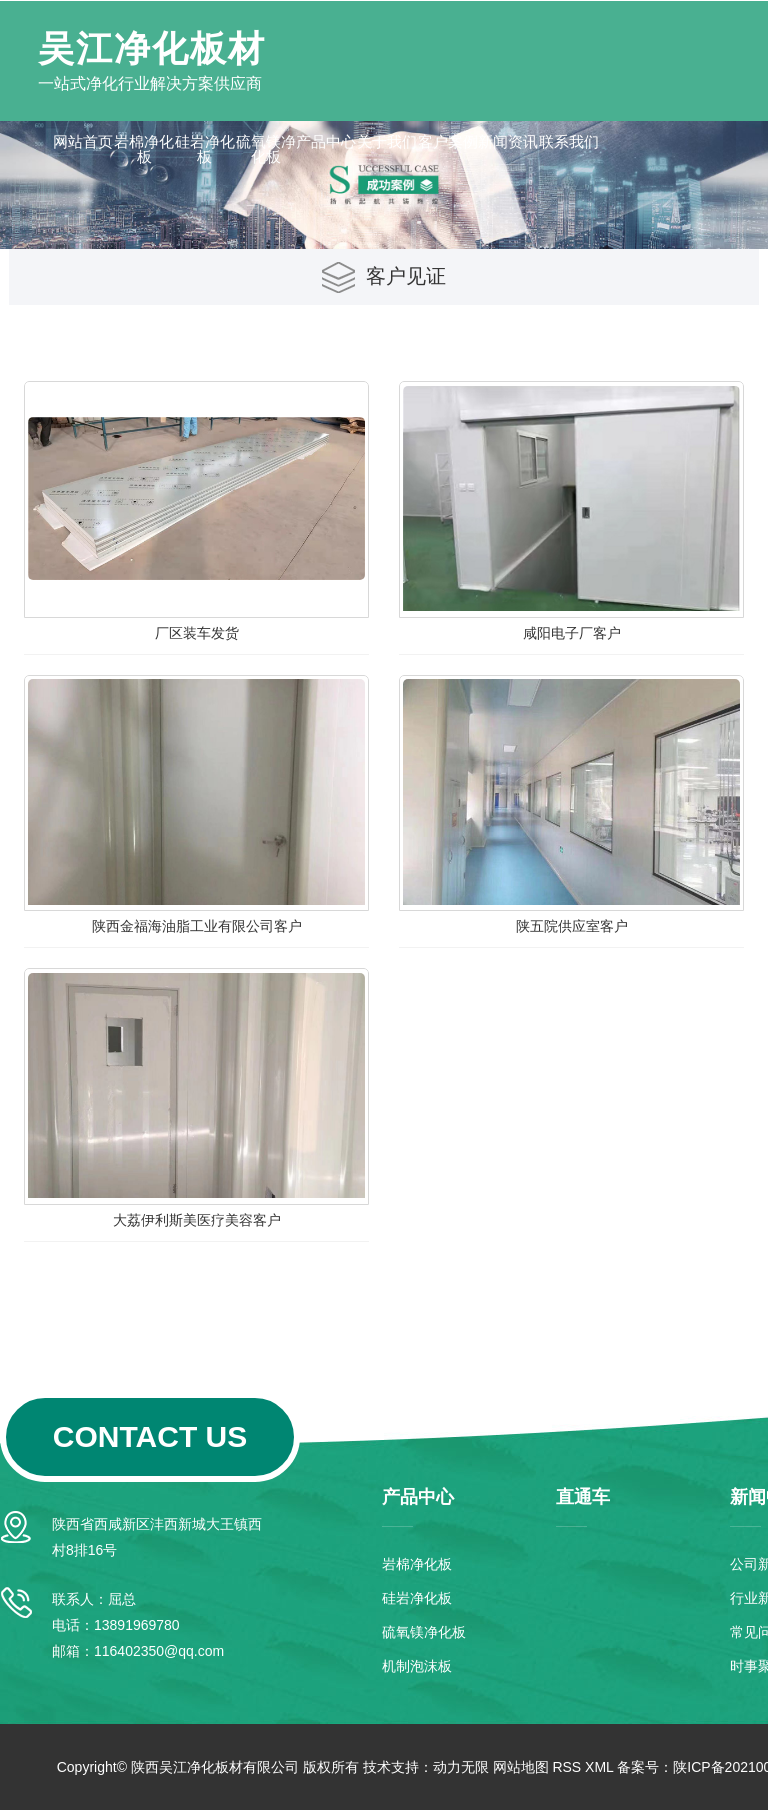 This screenshot has height=1810, width=768. What do you see at coordinates (508, 141) in the screenshot?
I see `新闻资讯` at bounding box center [508, 141].